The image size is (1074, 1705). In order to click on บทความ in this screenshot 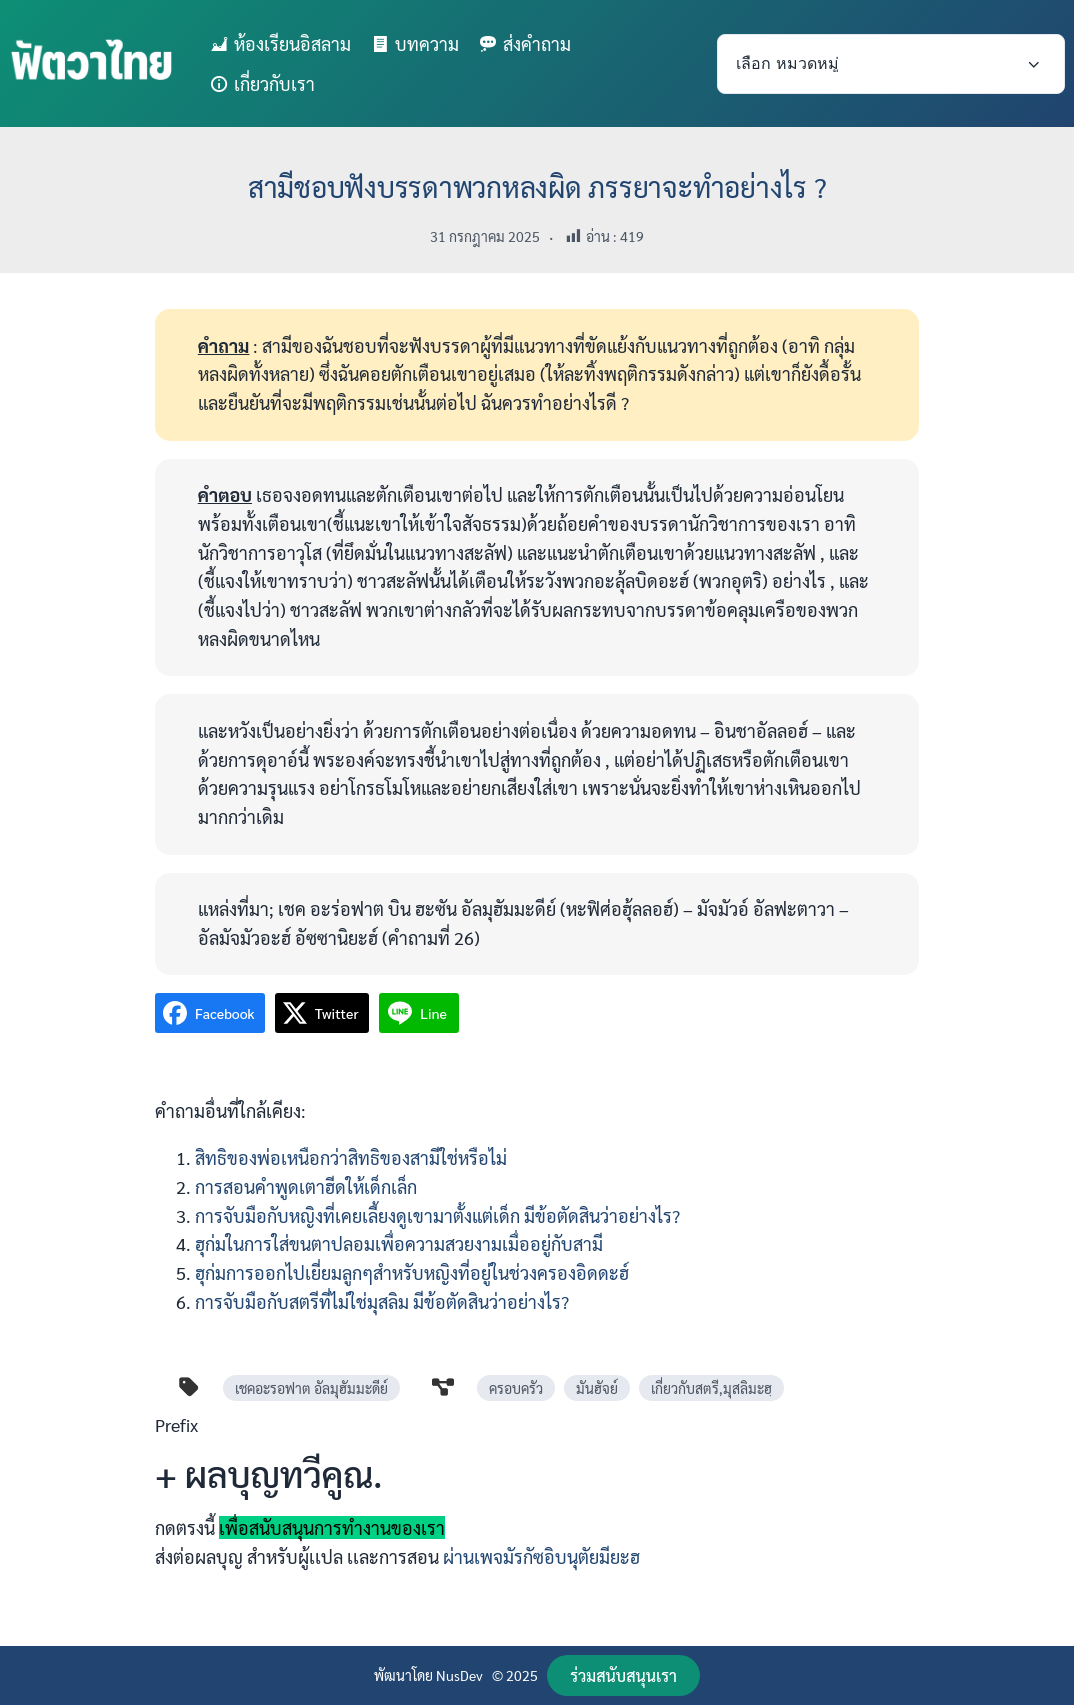, I will do `click(427, 43)`.